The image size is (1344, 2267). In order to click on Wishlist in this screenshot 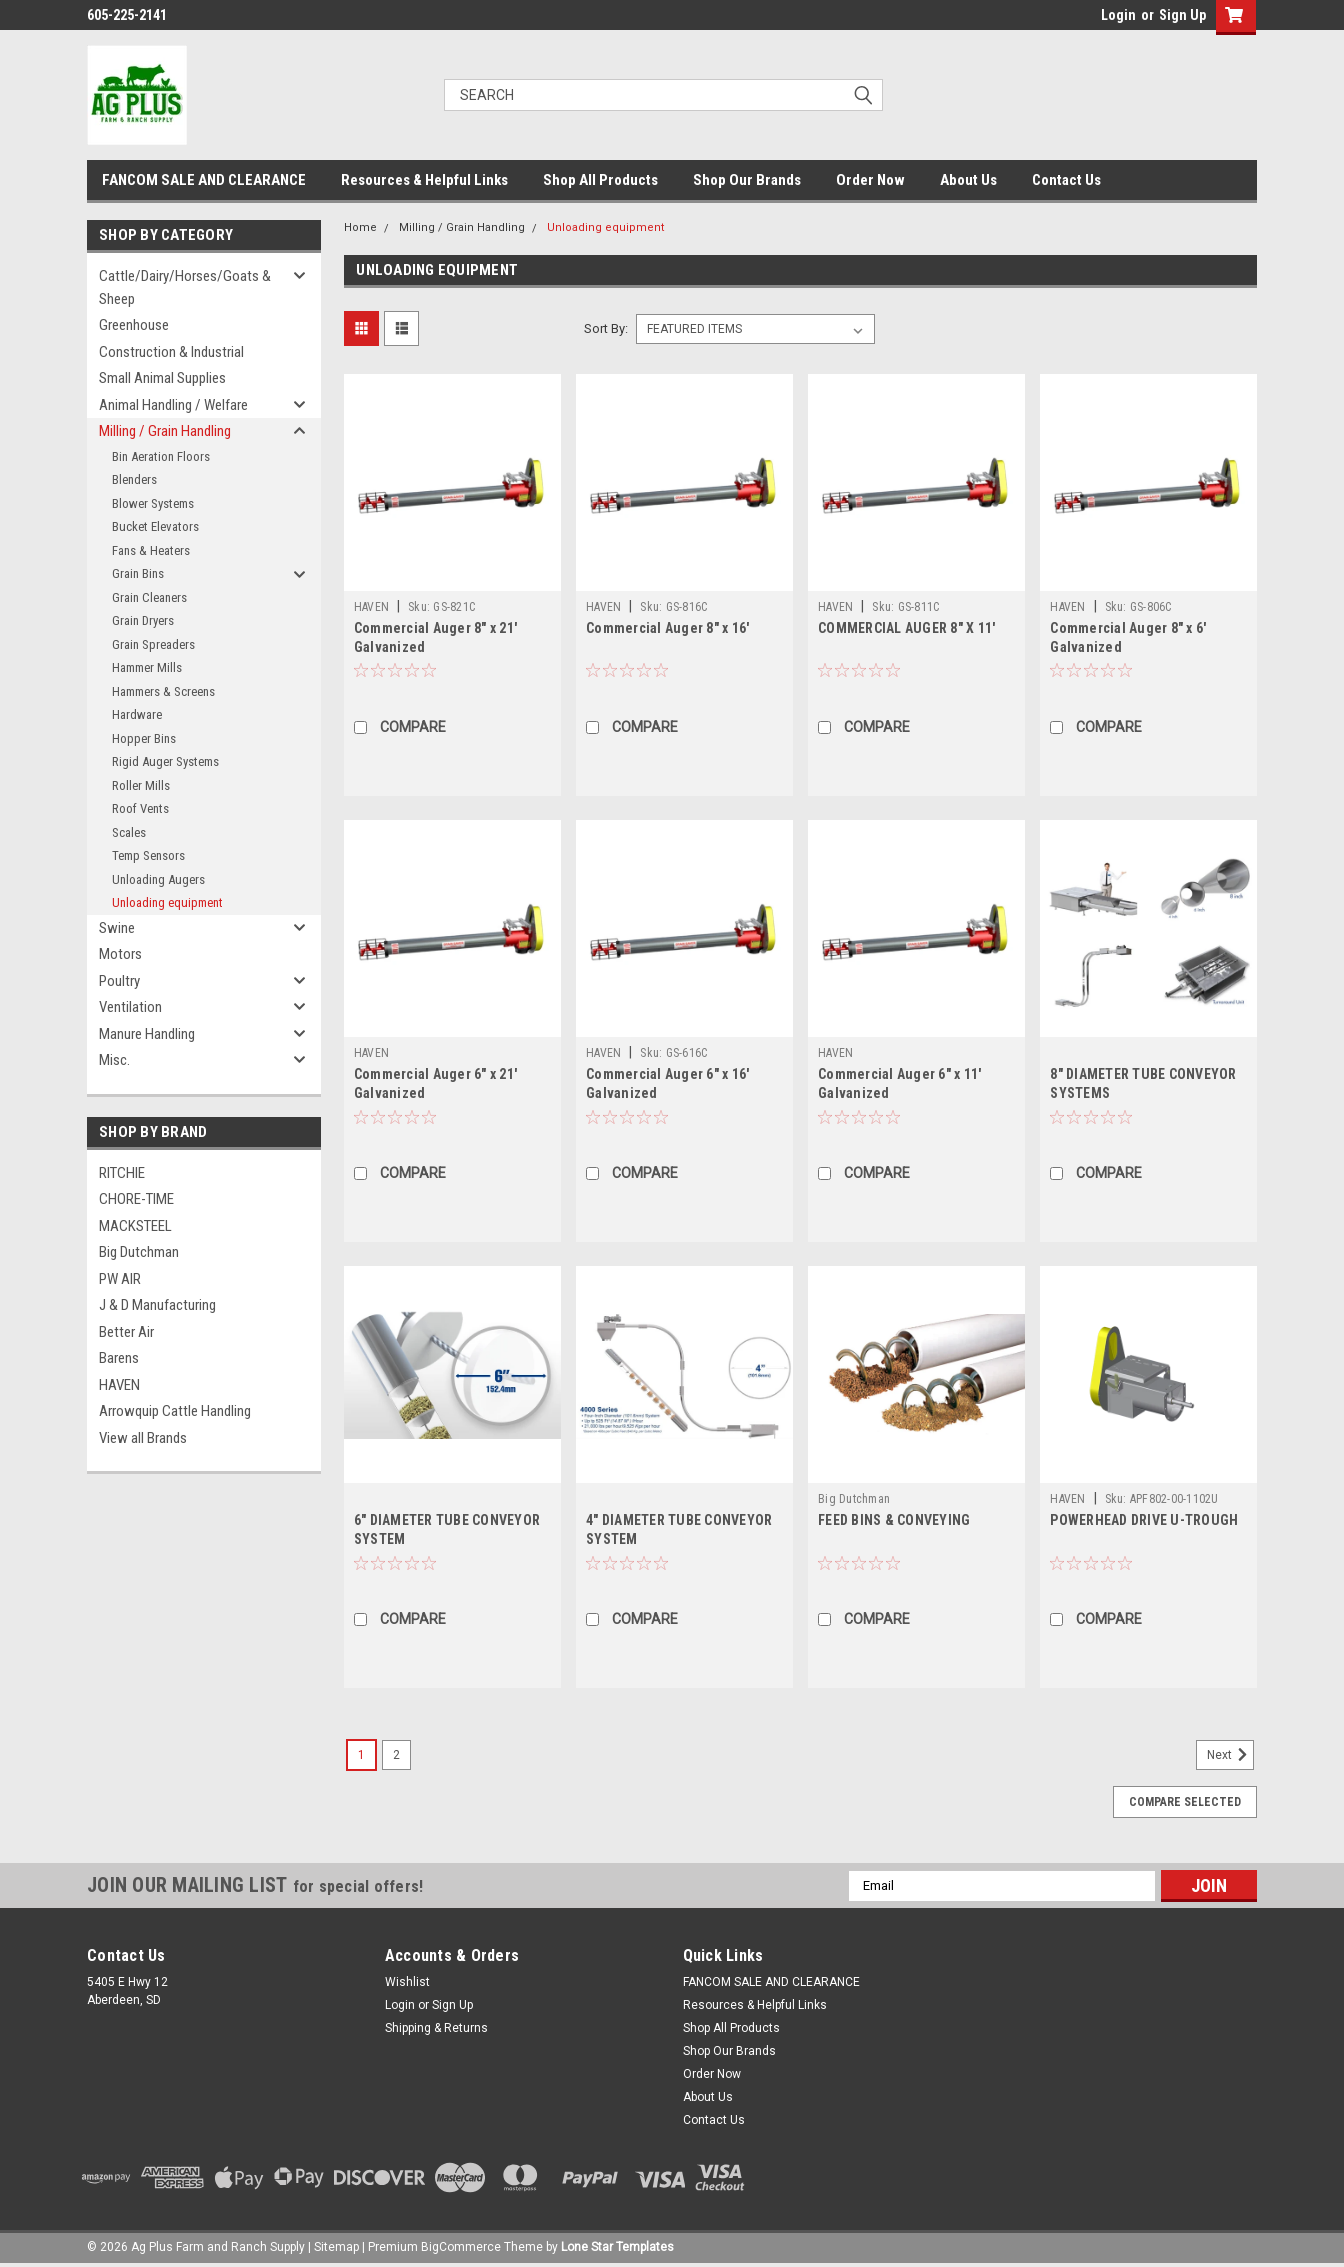, I will do `click(407, 1982)`.